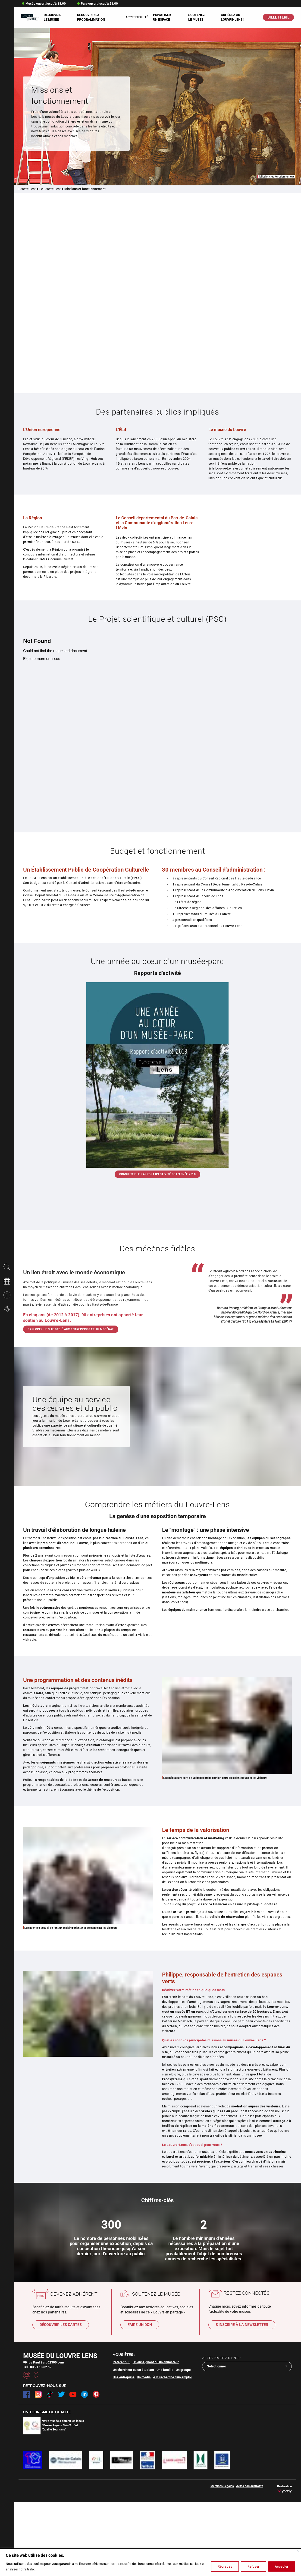 The height and width of the screenshot is (2576, 301). I want to click on Un groupe, so click(183, 2370).